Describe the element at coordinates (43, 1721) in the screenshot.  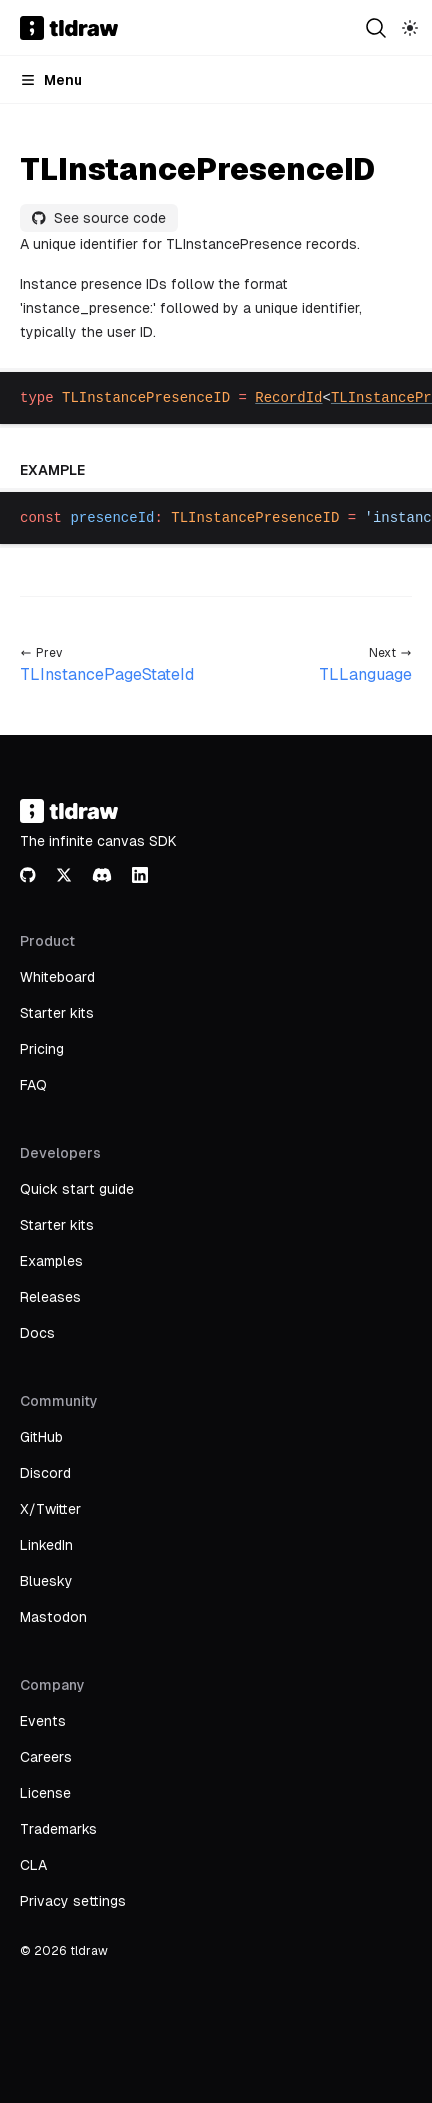
I see `Events` at that location.